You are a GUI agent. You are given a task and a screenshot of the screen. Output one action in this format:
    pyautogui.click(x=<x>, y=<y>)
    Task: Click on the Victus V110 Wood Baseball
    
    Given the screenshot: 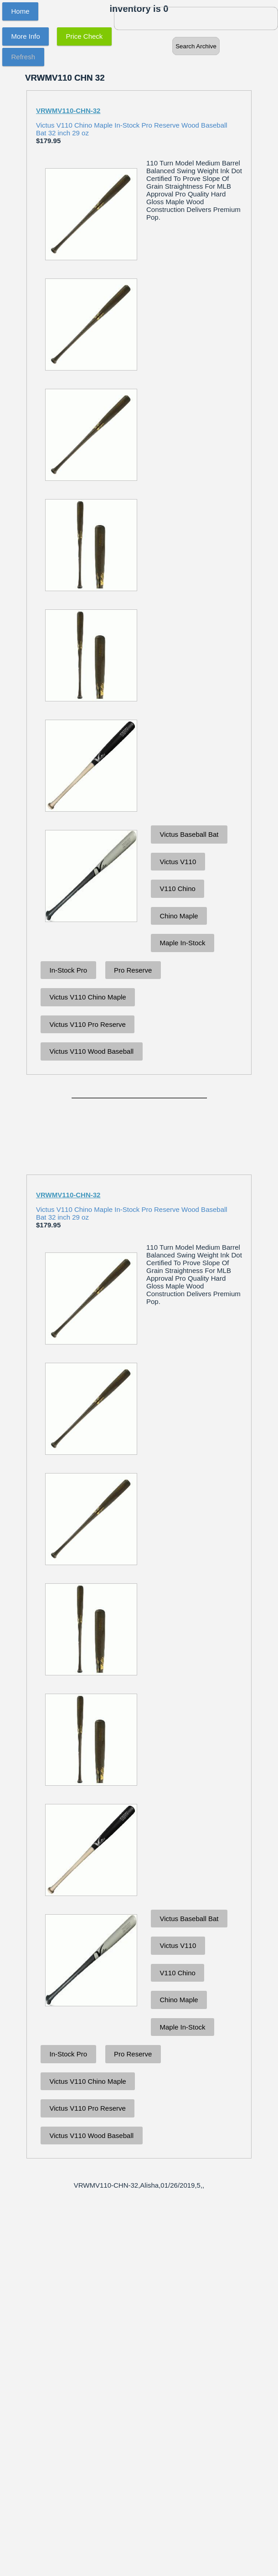 What is the action you would take?
    pyautogui.click(x=92, y=1051)
    